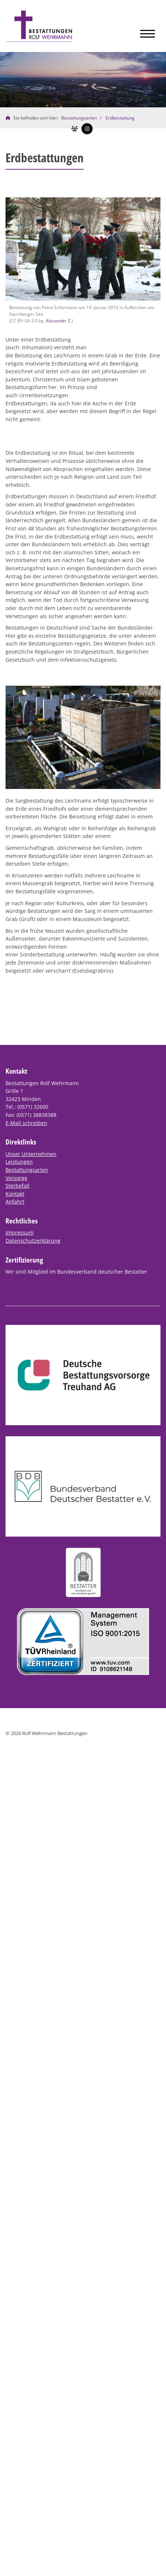 This screenshot has width=166, height=2576. What do you see at coordinates (18, 1185) in the screenshot?
I see `Sterbefall` at bounding box center [18, 1185].